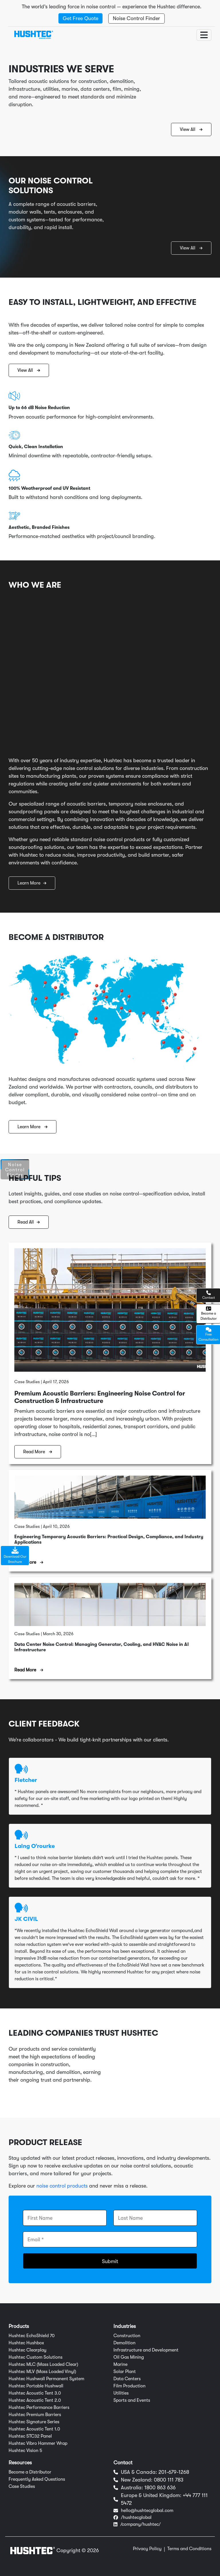  Describe the element at coordinates (147, 2548) in the screenshot. I see `Privacy Policy` at that location.